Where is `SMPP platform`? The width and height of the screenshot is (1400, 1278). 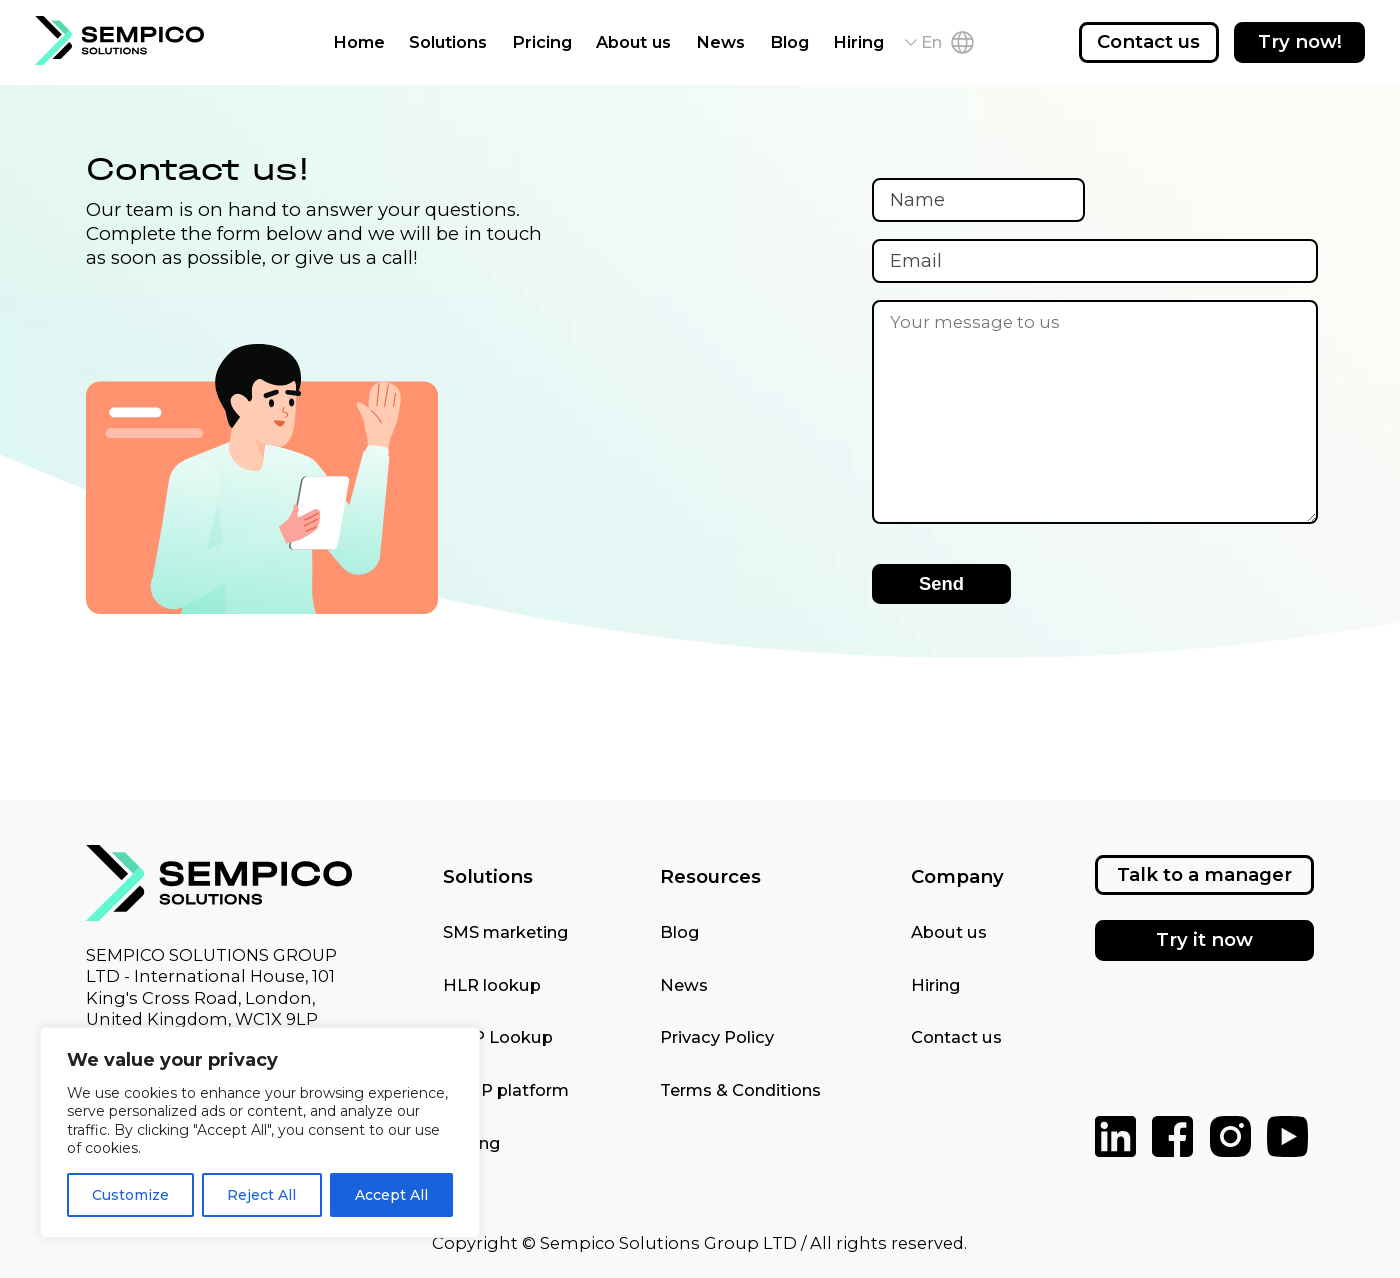 SMPP platform is located at coordinates (506, 1090).